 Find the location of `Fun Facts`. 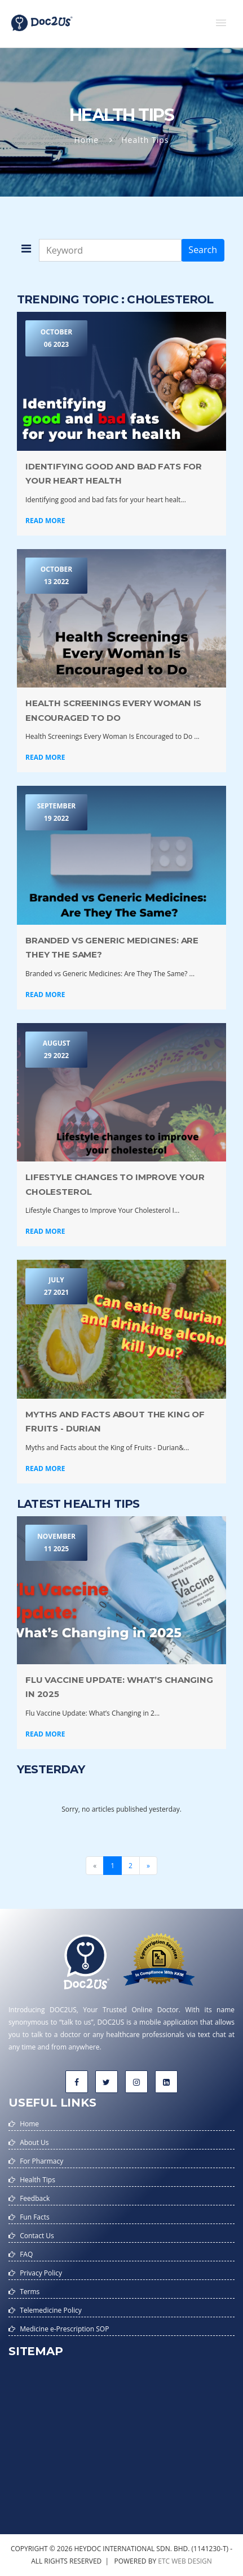

Fun Facts is located at coordinates (35, 2217).